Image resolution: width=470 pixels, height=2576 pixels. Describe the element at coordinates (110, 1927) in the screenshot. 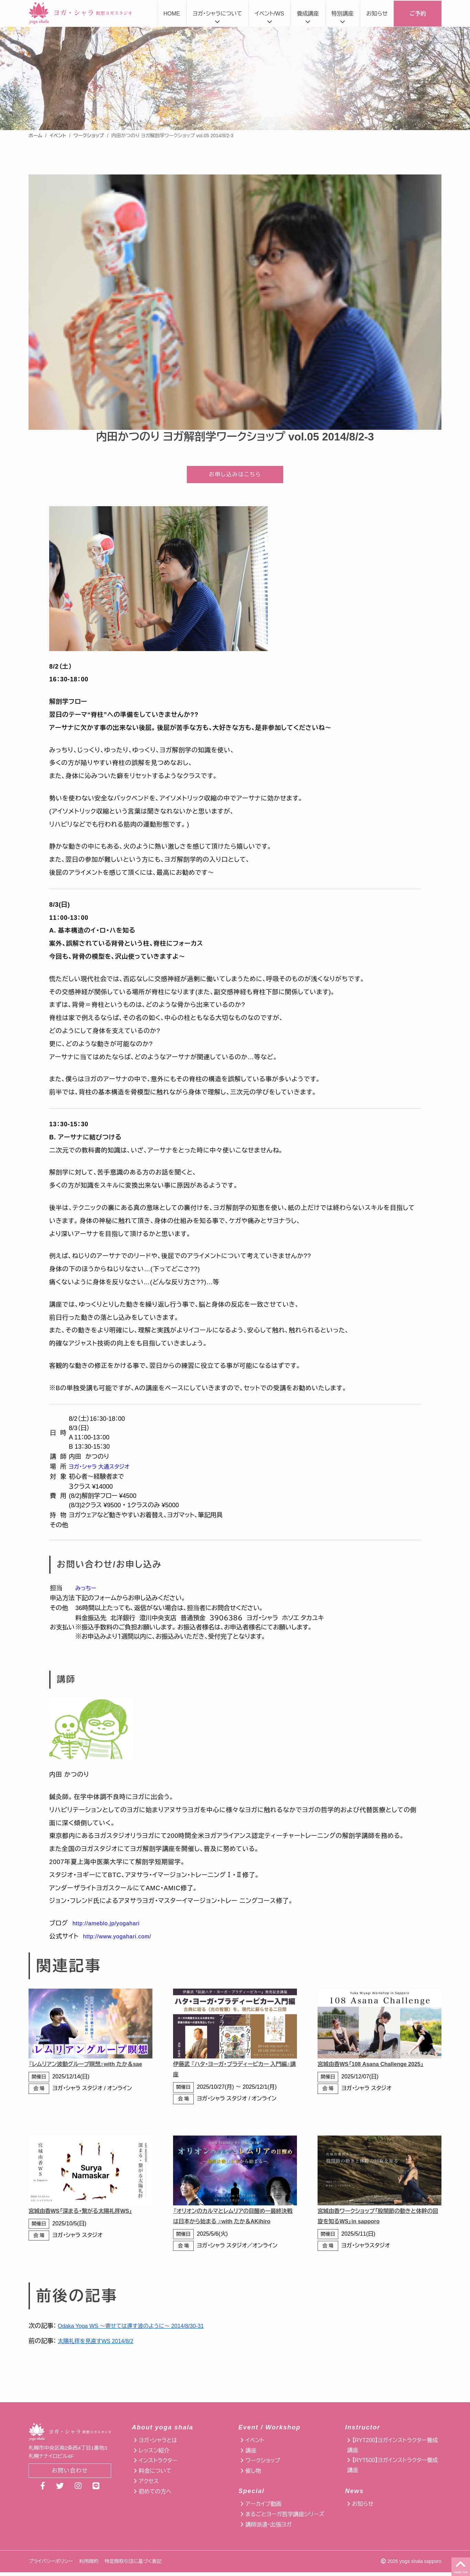

I see `http://ameblo.jp/yogahari` at that location.